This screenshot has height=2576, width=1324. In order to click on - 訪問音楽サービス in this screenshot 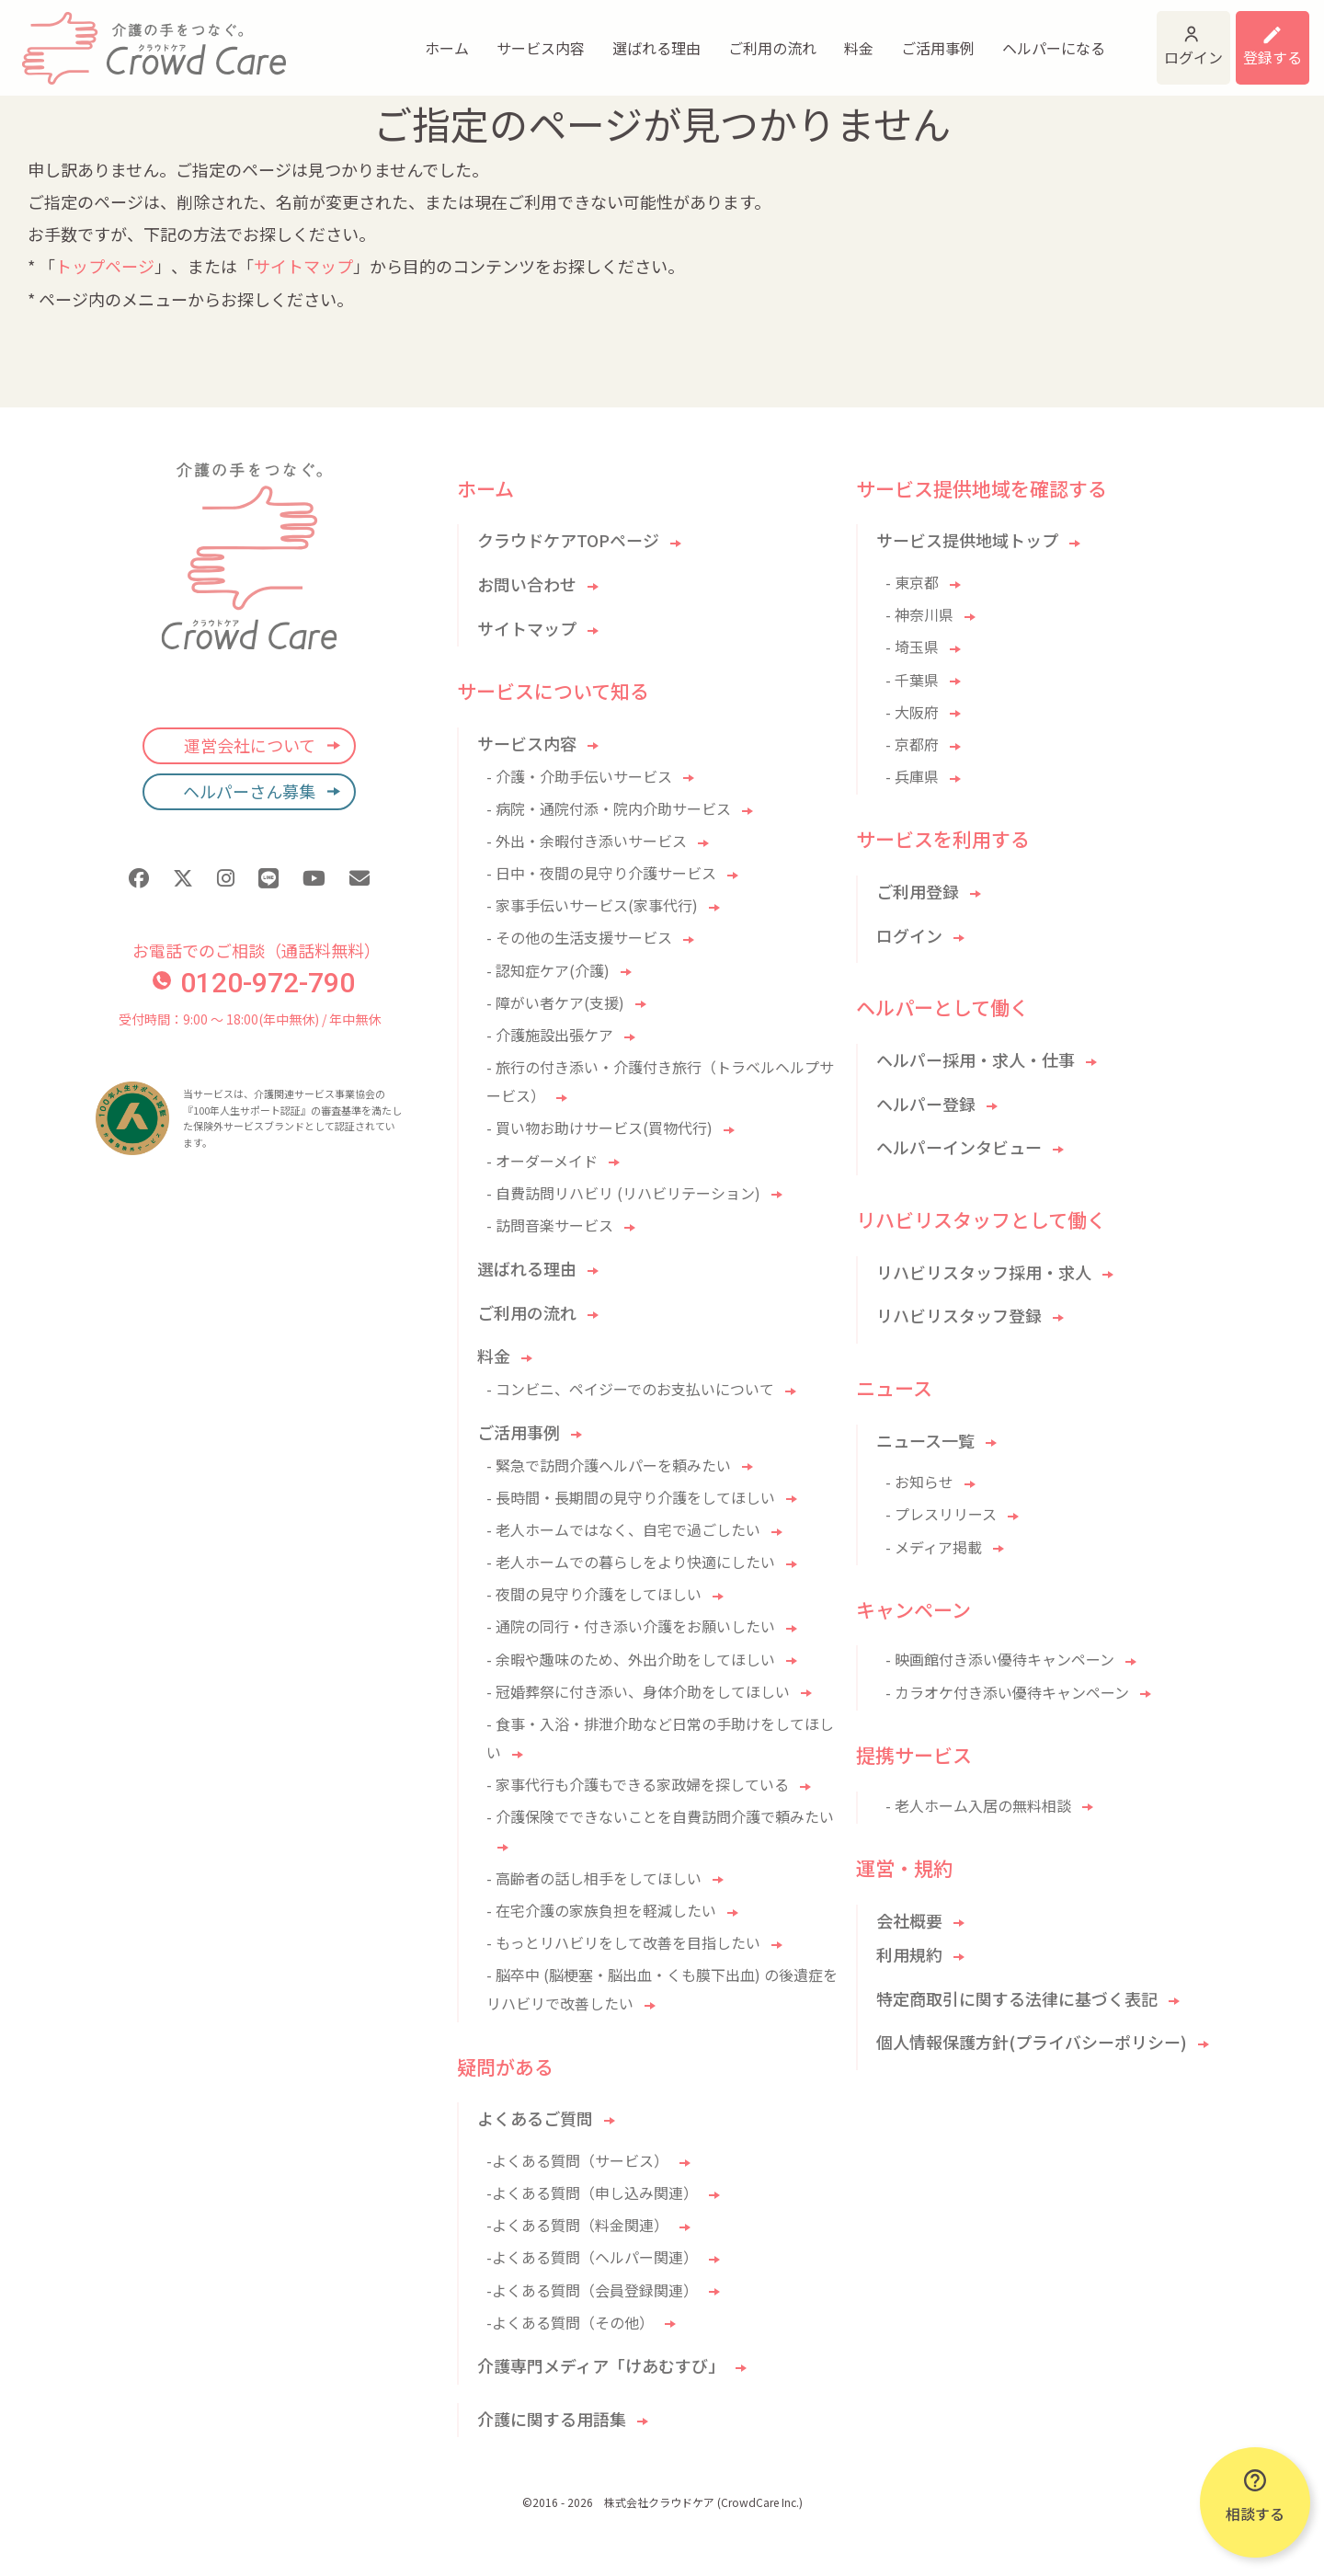, I will do `click(549, 1225)`.